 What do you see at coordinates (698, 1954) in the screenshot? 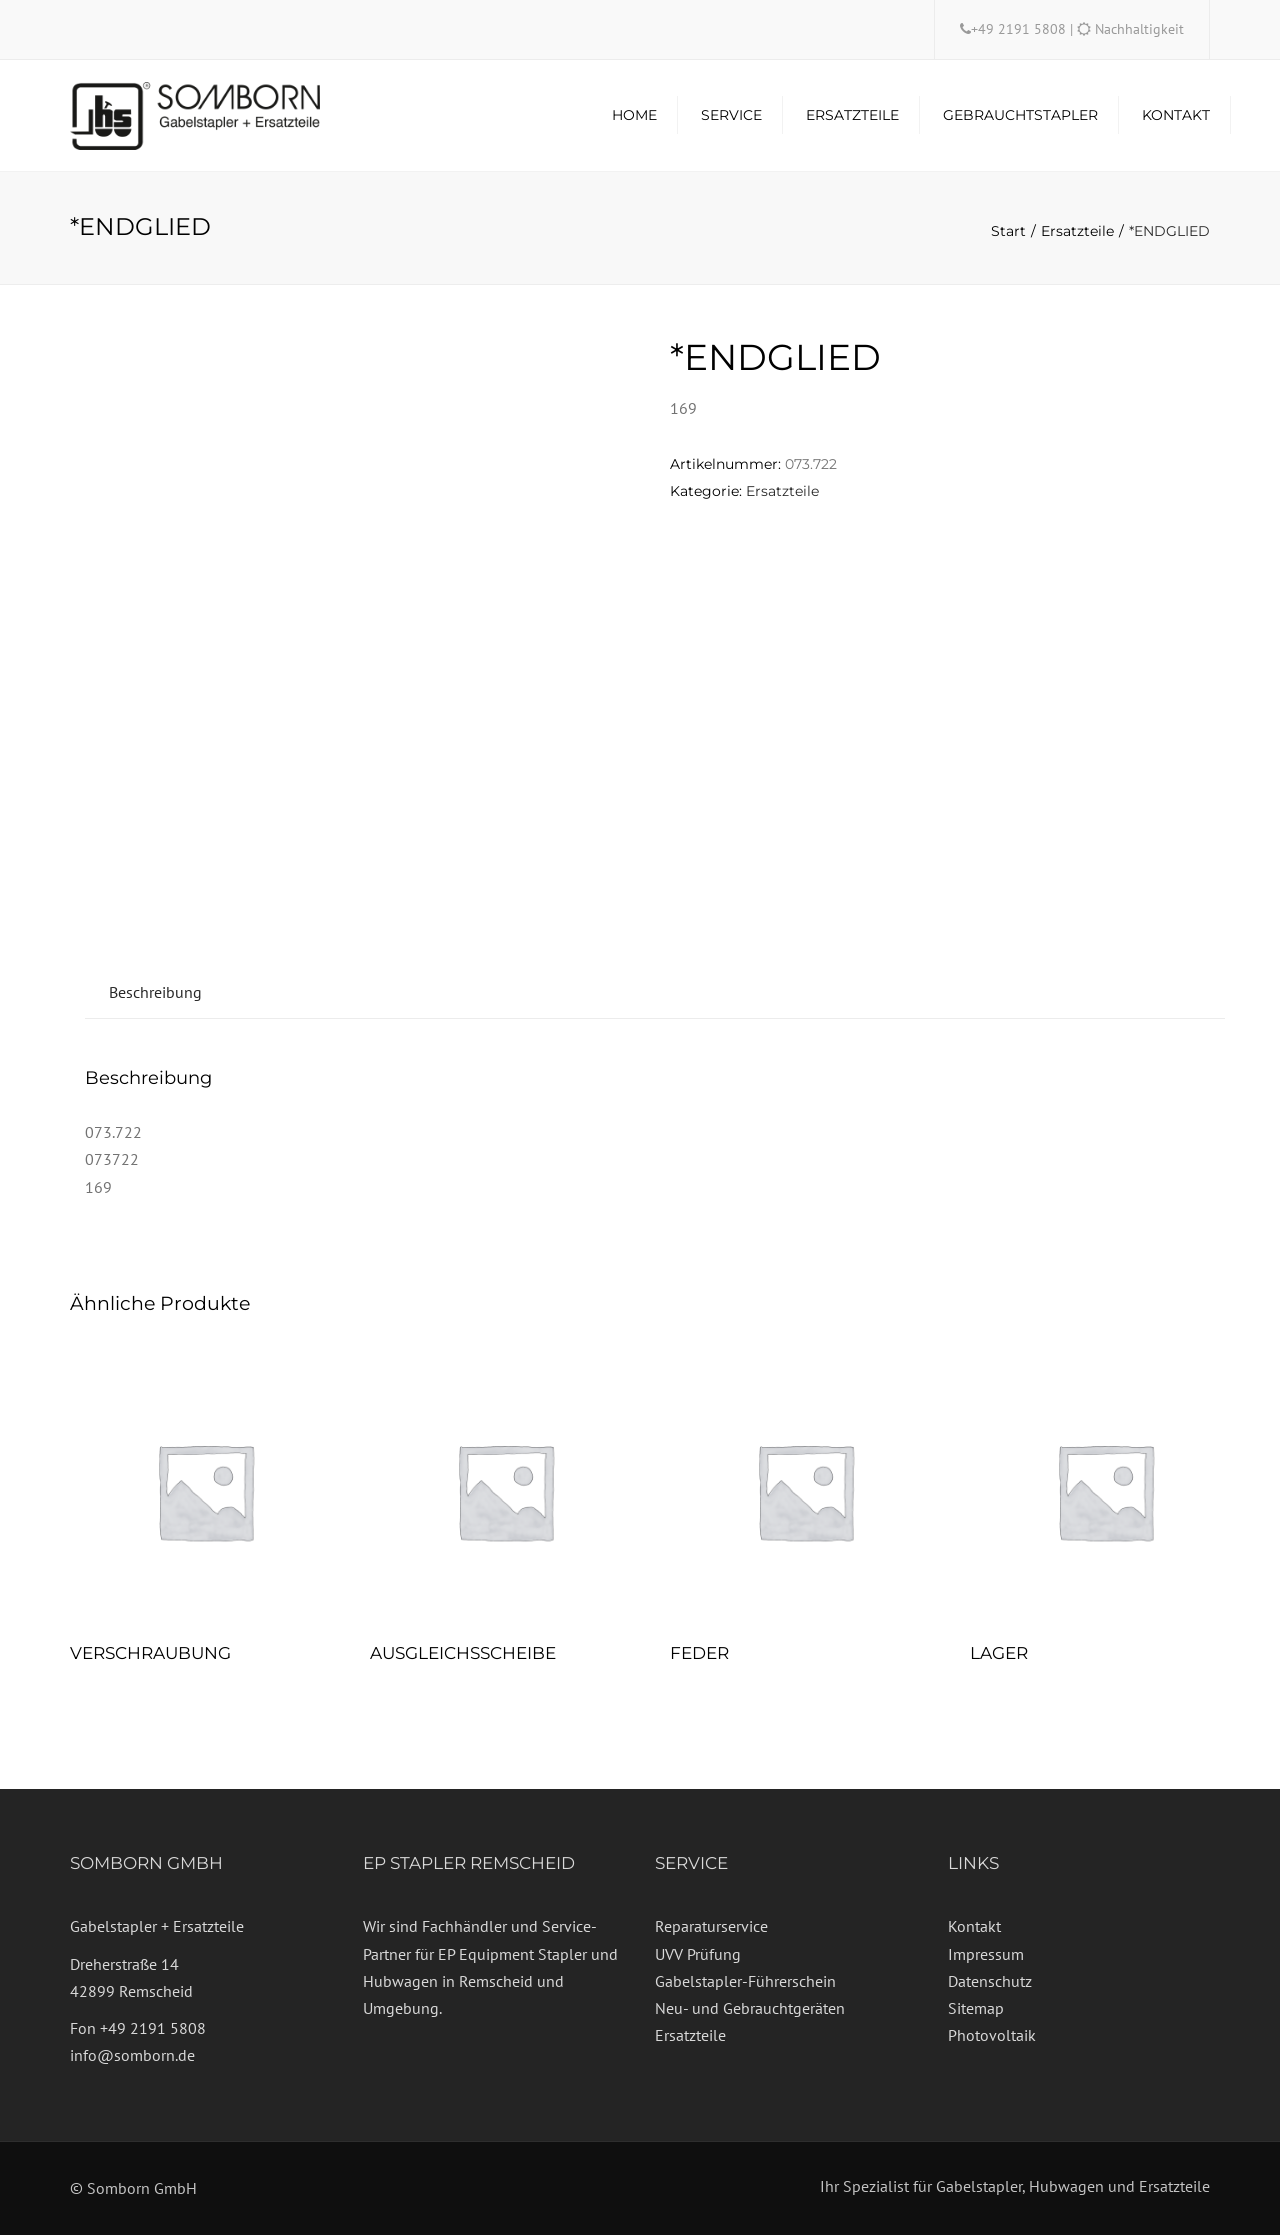
I see `UVV Prüfung` at bounding box center [698, 1954].